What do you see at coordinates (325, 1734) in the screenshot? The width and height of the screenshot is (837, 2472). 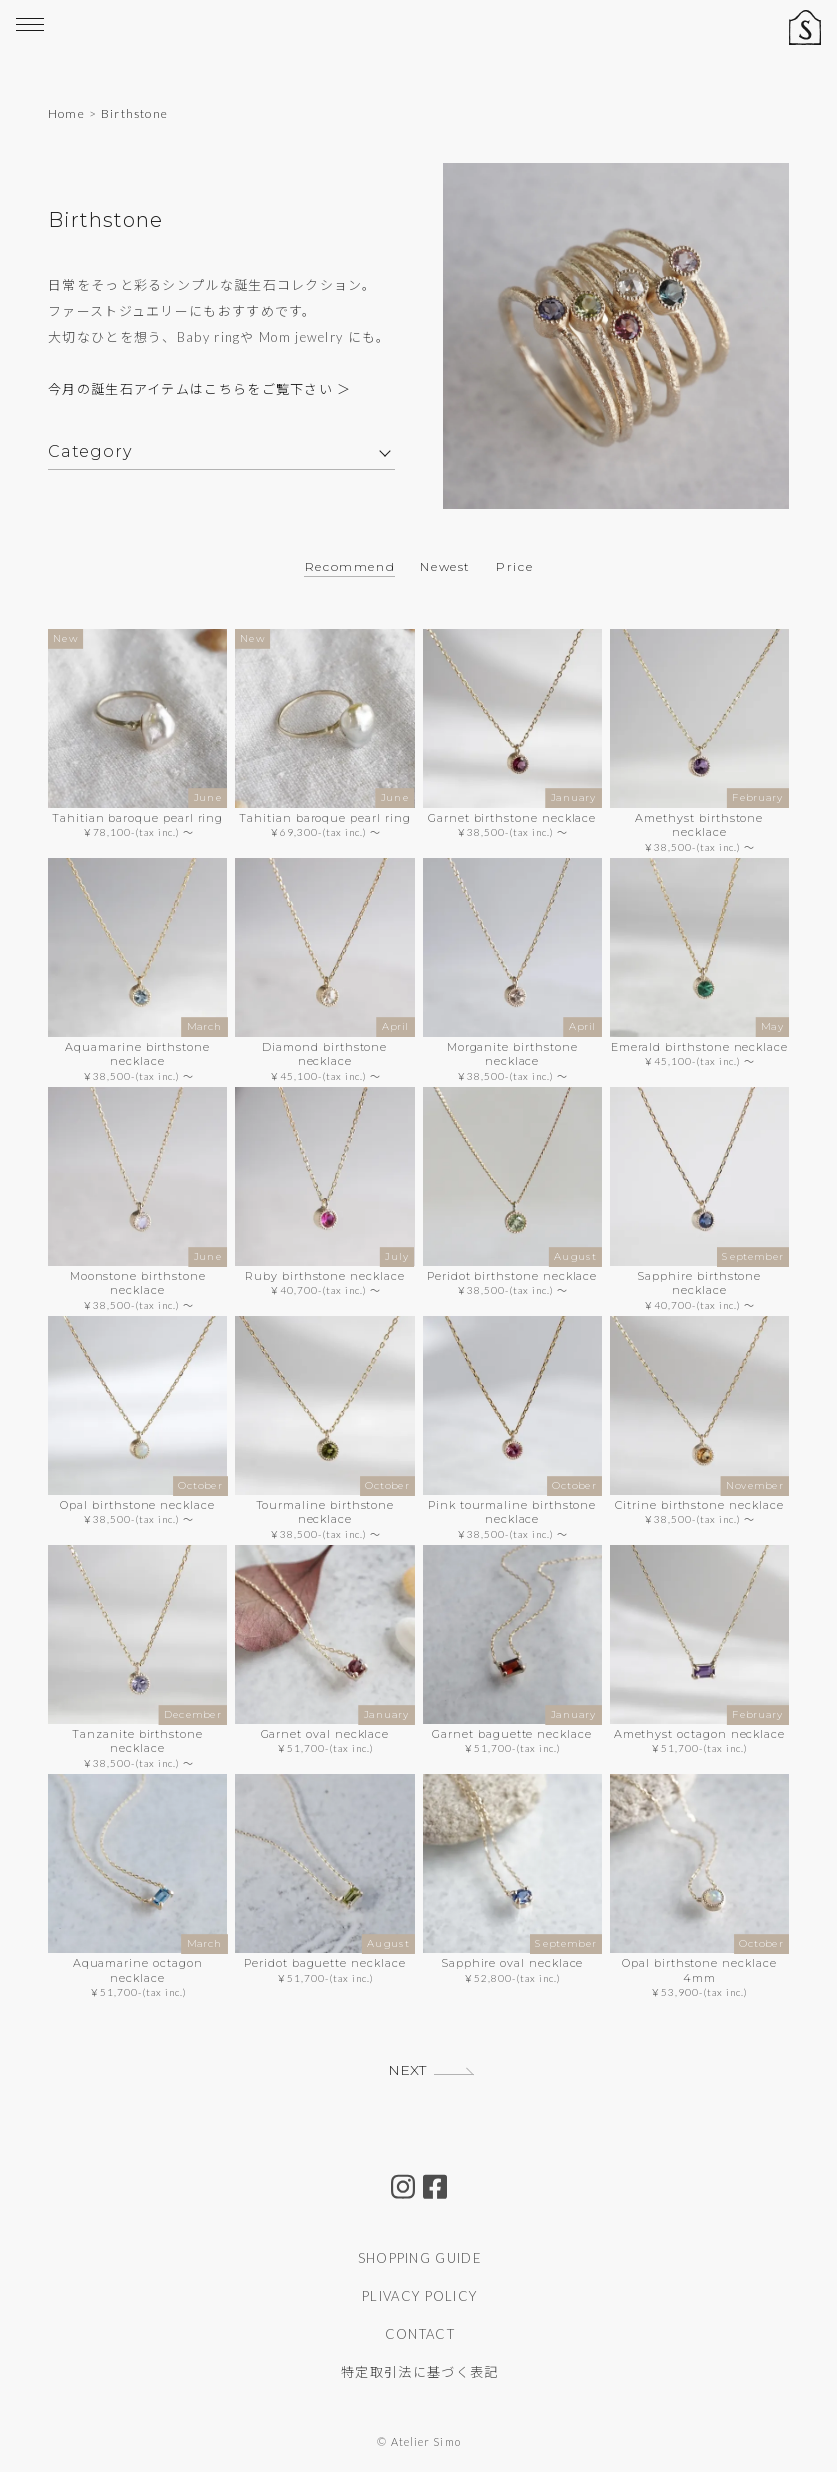 I see `Garnet oval necklace` at bounding box center [325, 1734].